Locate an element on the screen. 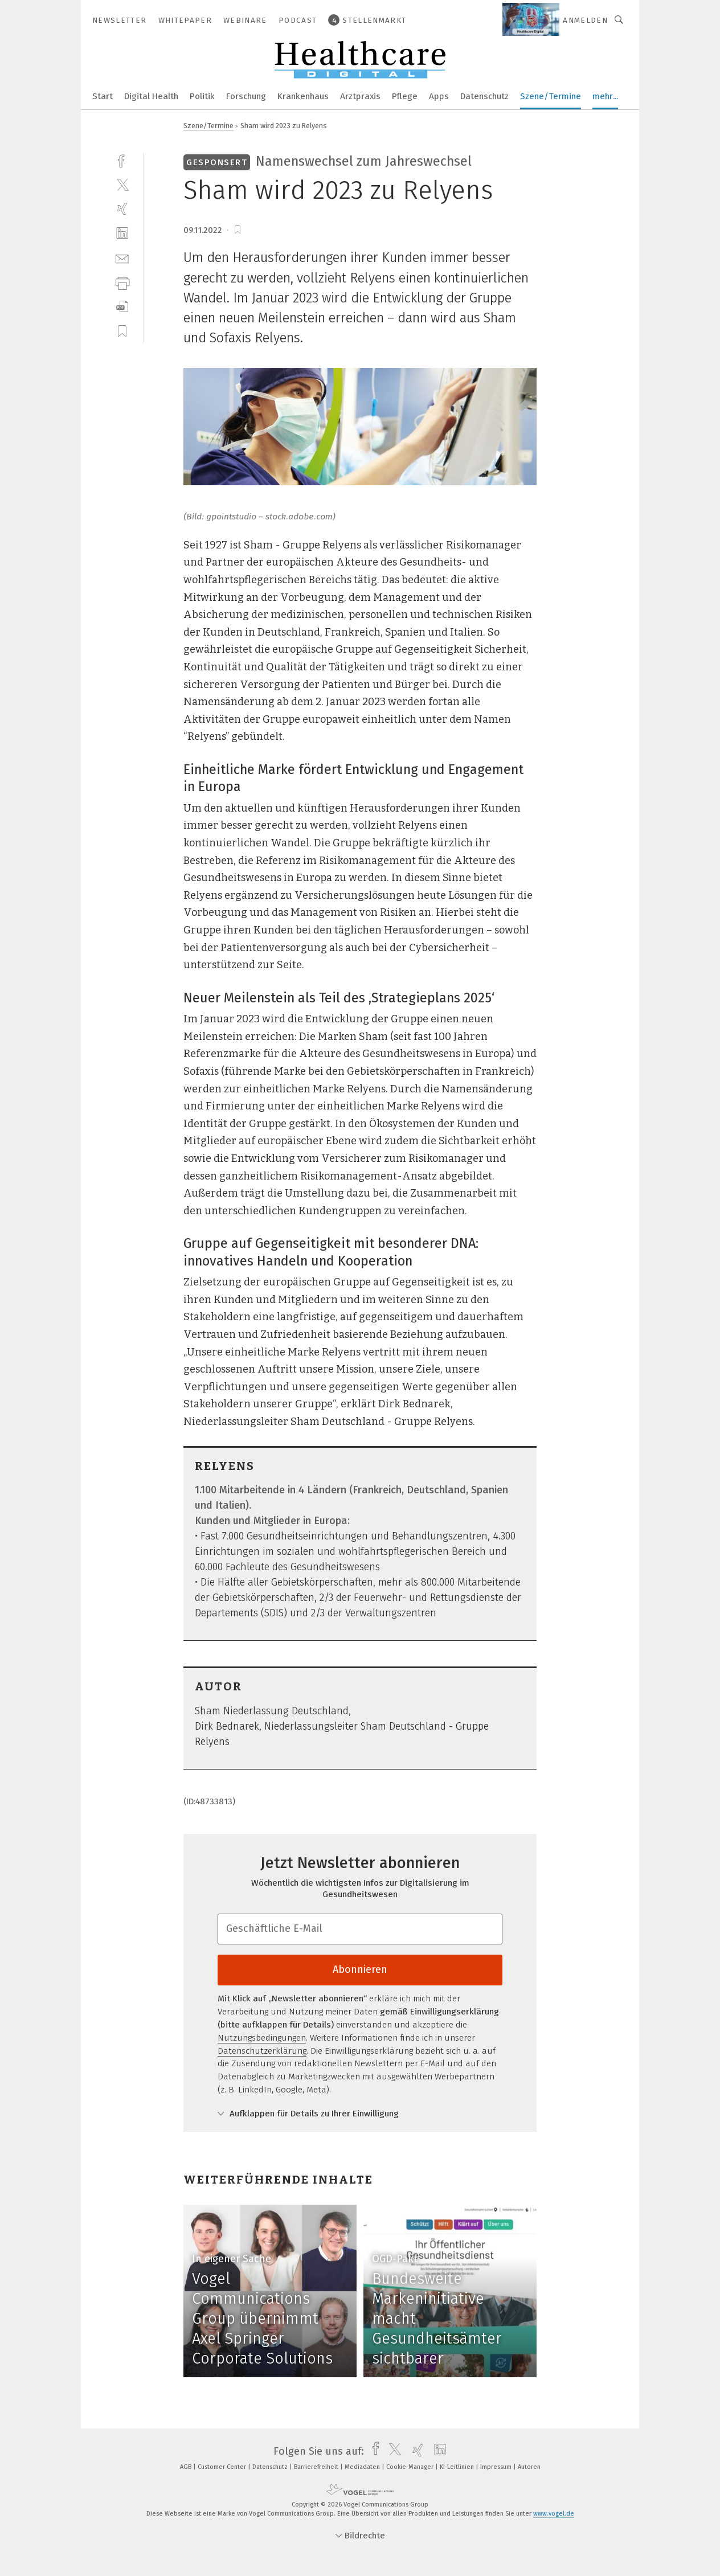 This screenshot has width=720, height=2576. [mail] is located at coordinates (122, 258).